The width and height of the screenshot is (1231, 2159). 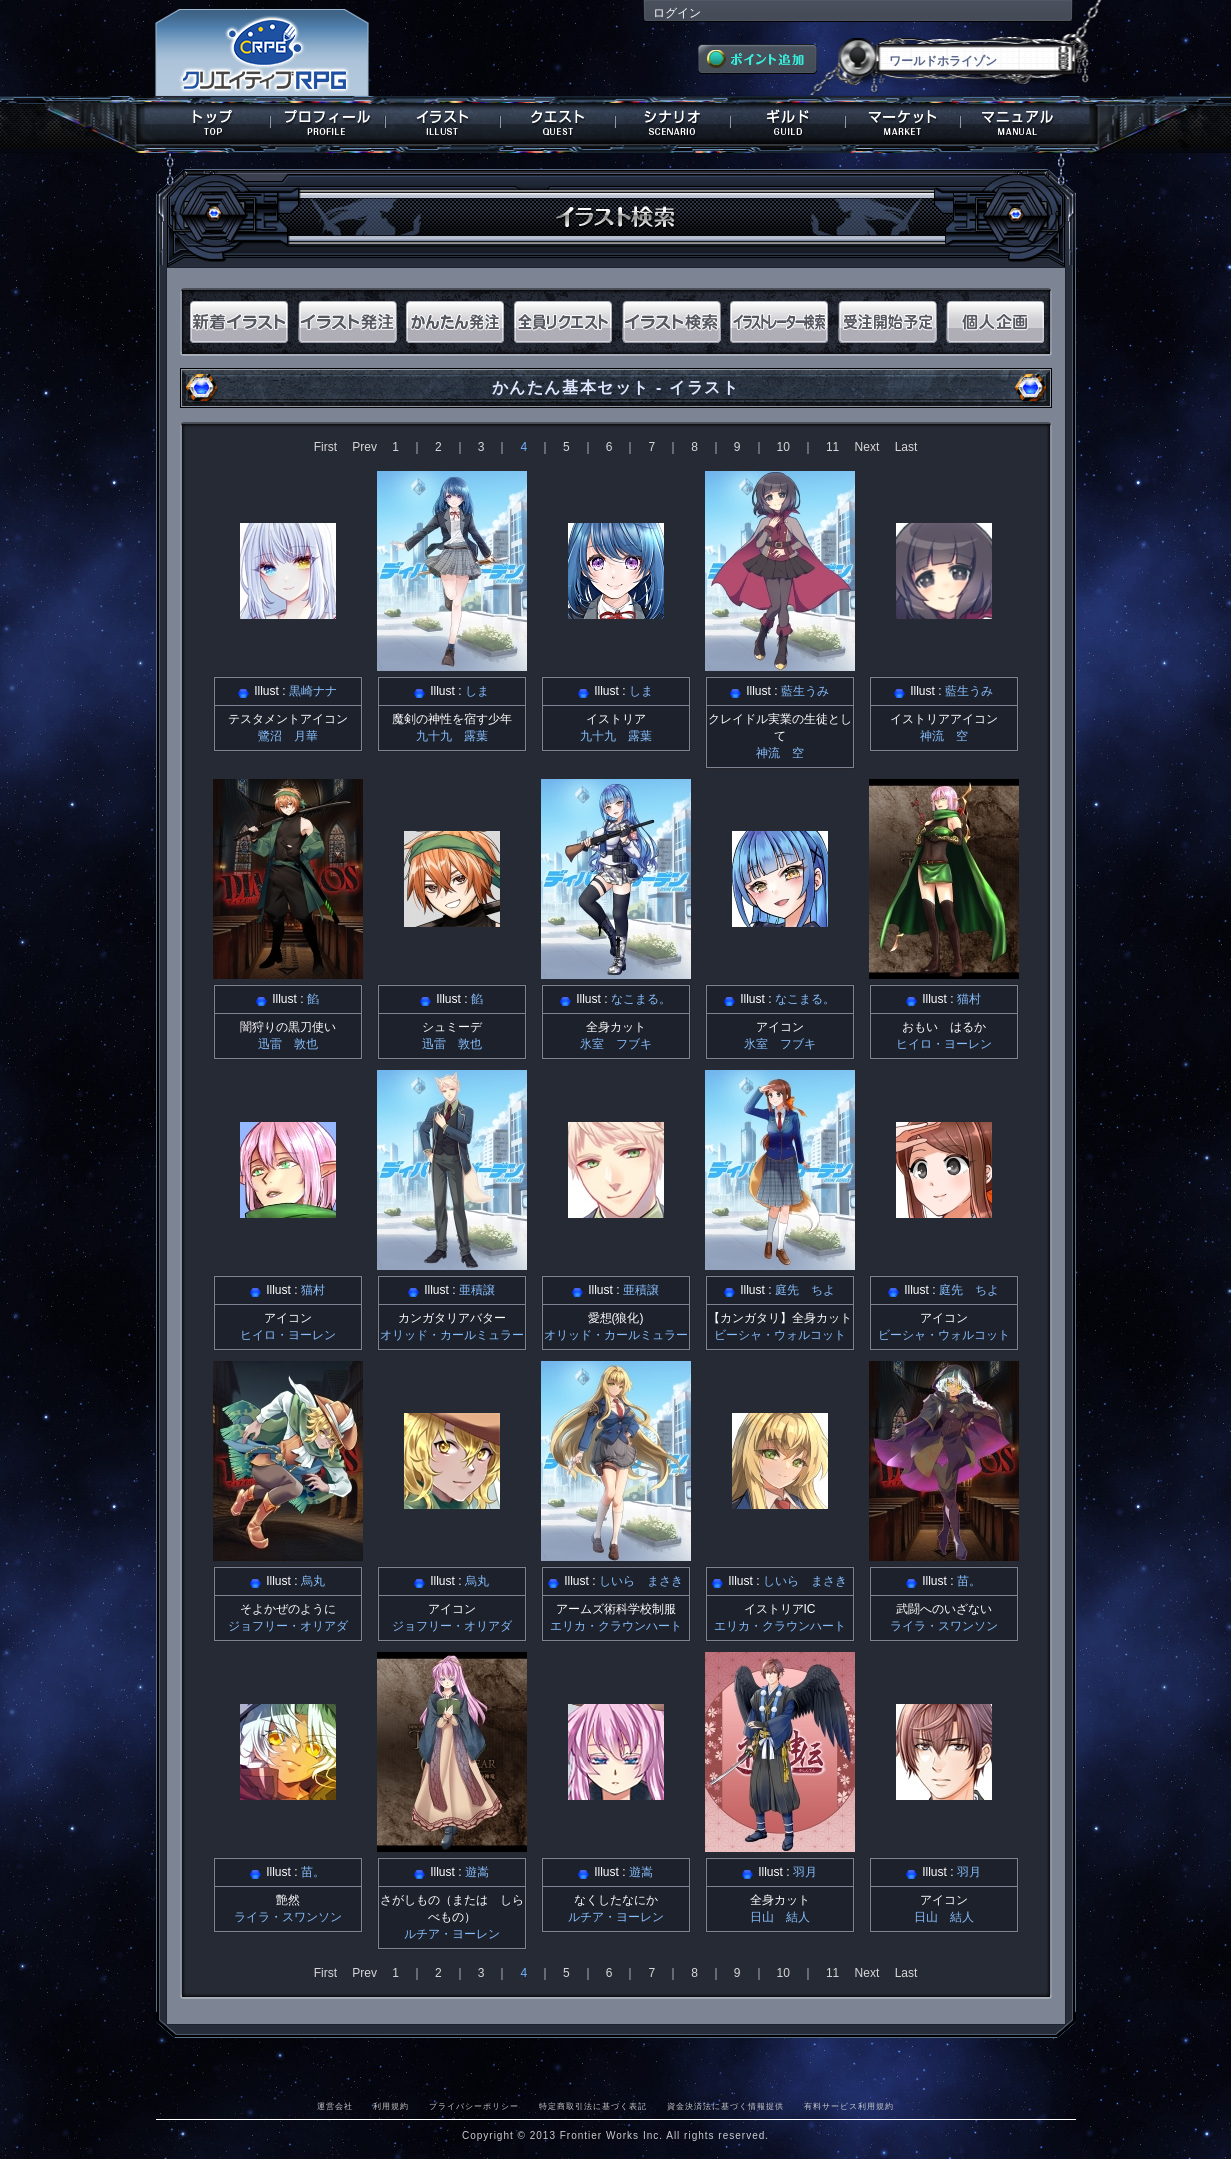 I want to click on 藍生うみ, so click(x=805, y=691).